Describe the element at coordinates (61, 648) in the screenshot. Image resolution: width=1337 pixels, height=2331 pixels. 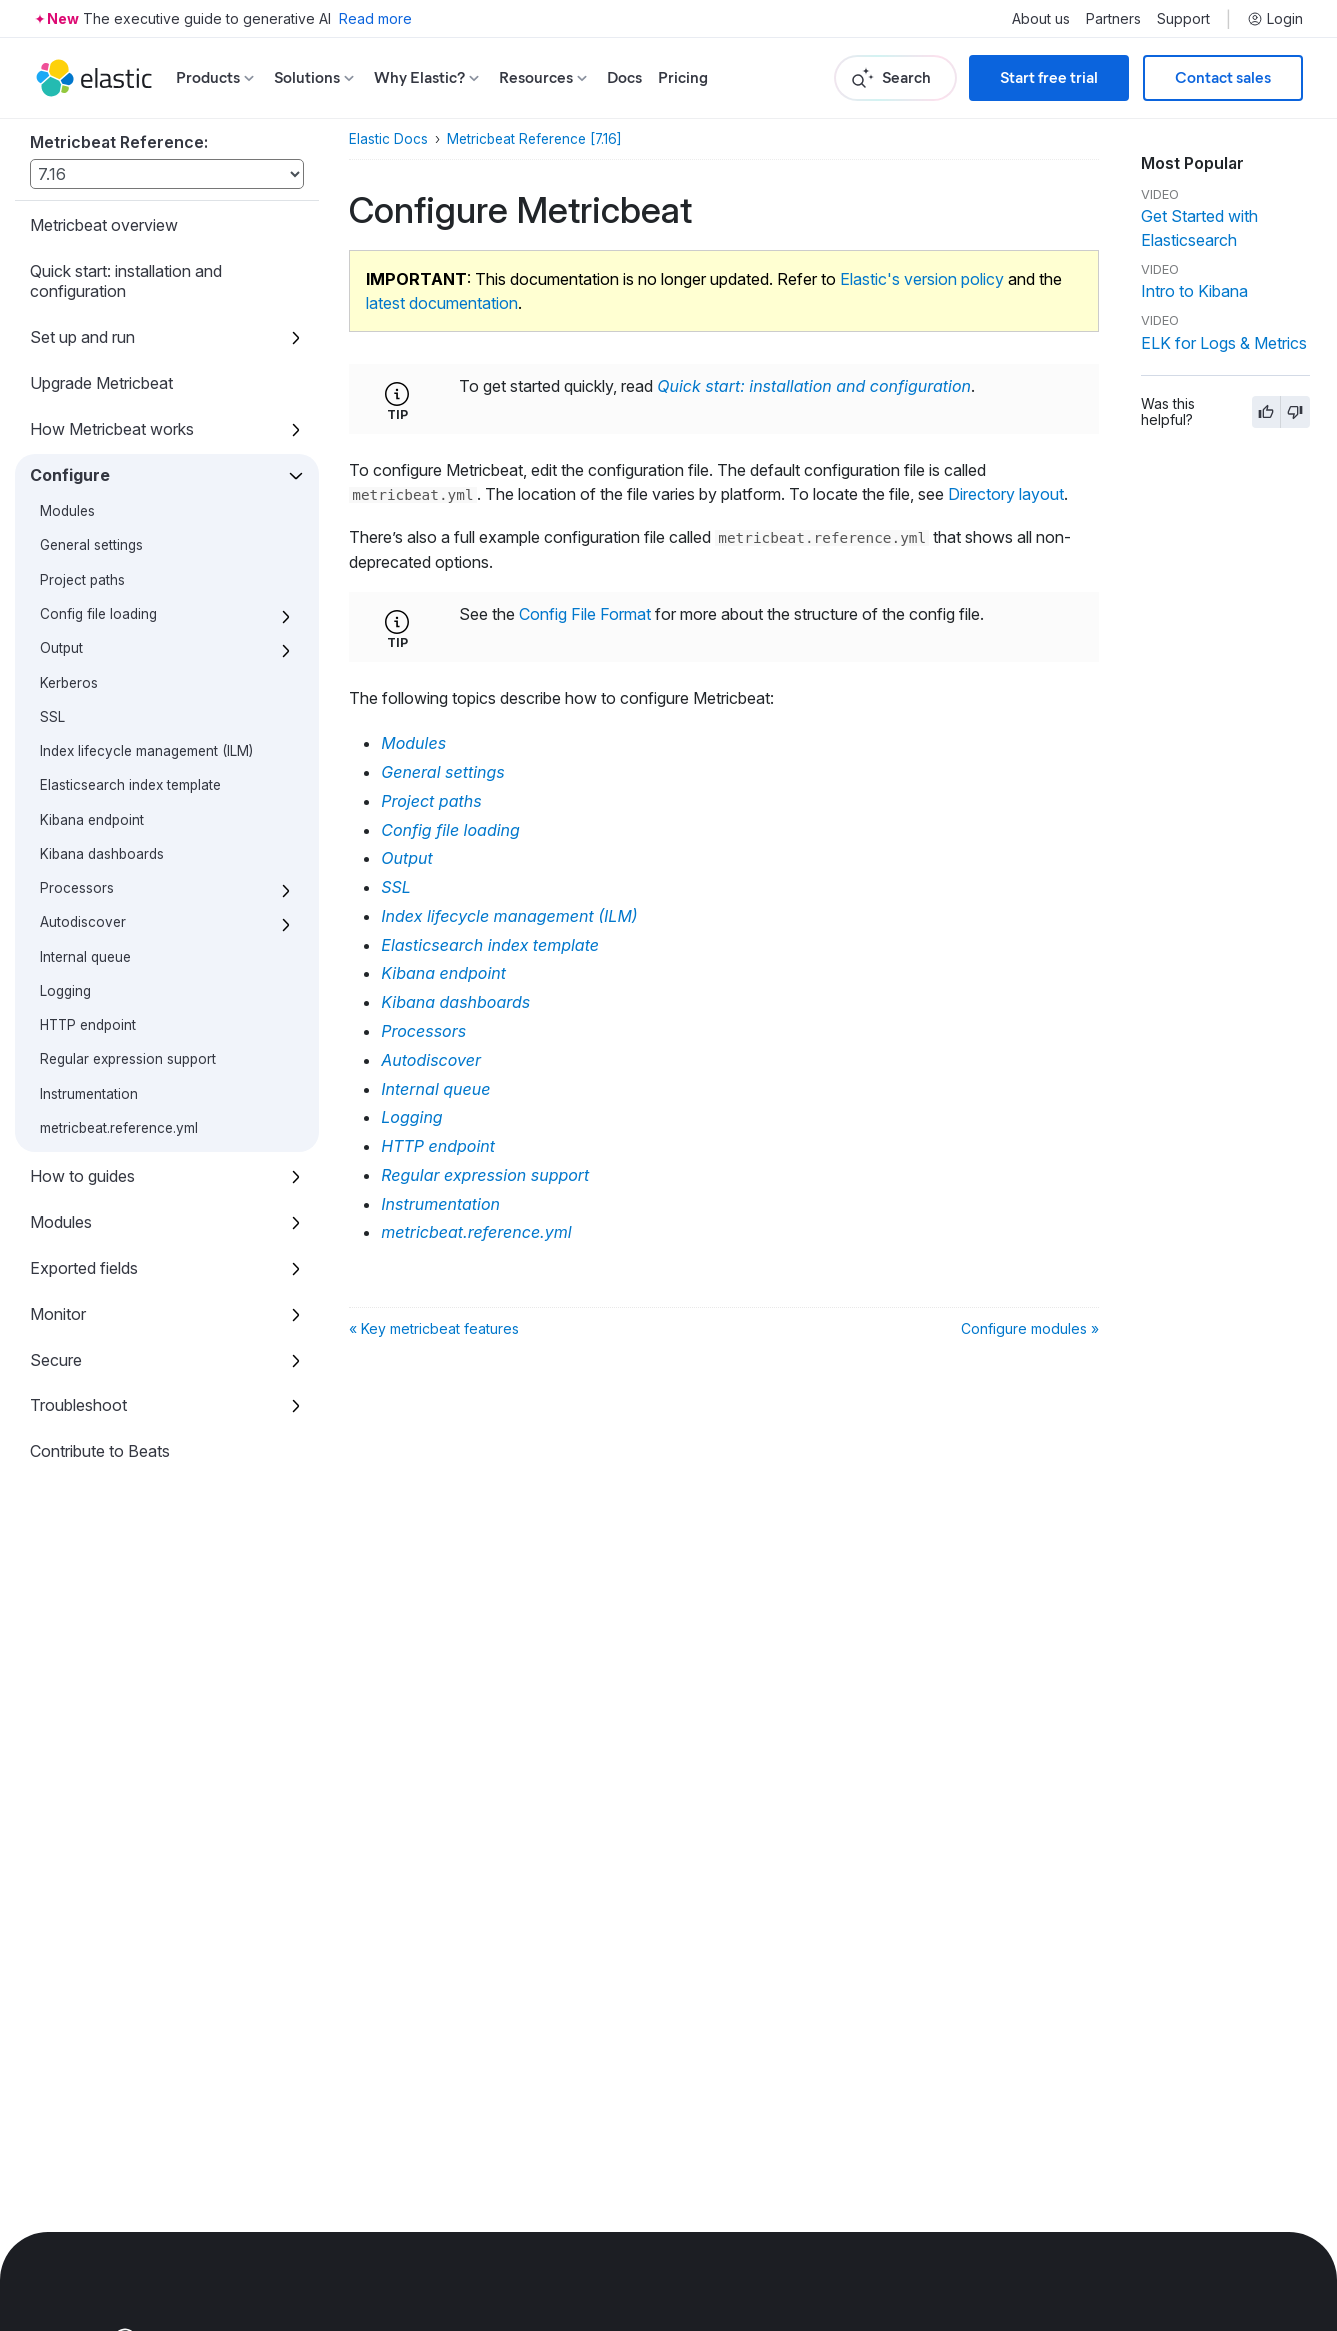
I see `Output` at that location.